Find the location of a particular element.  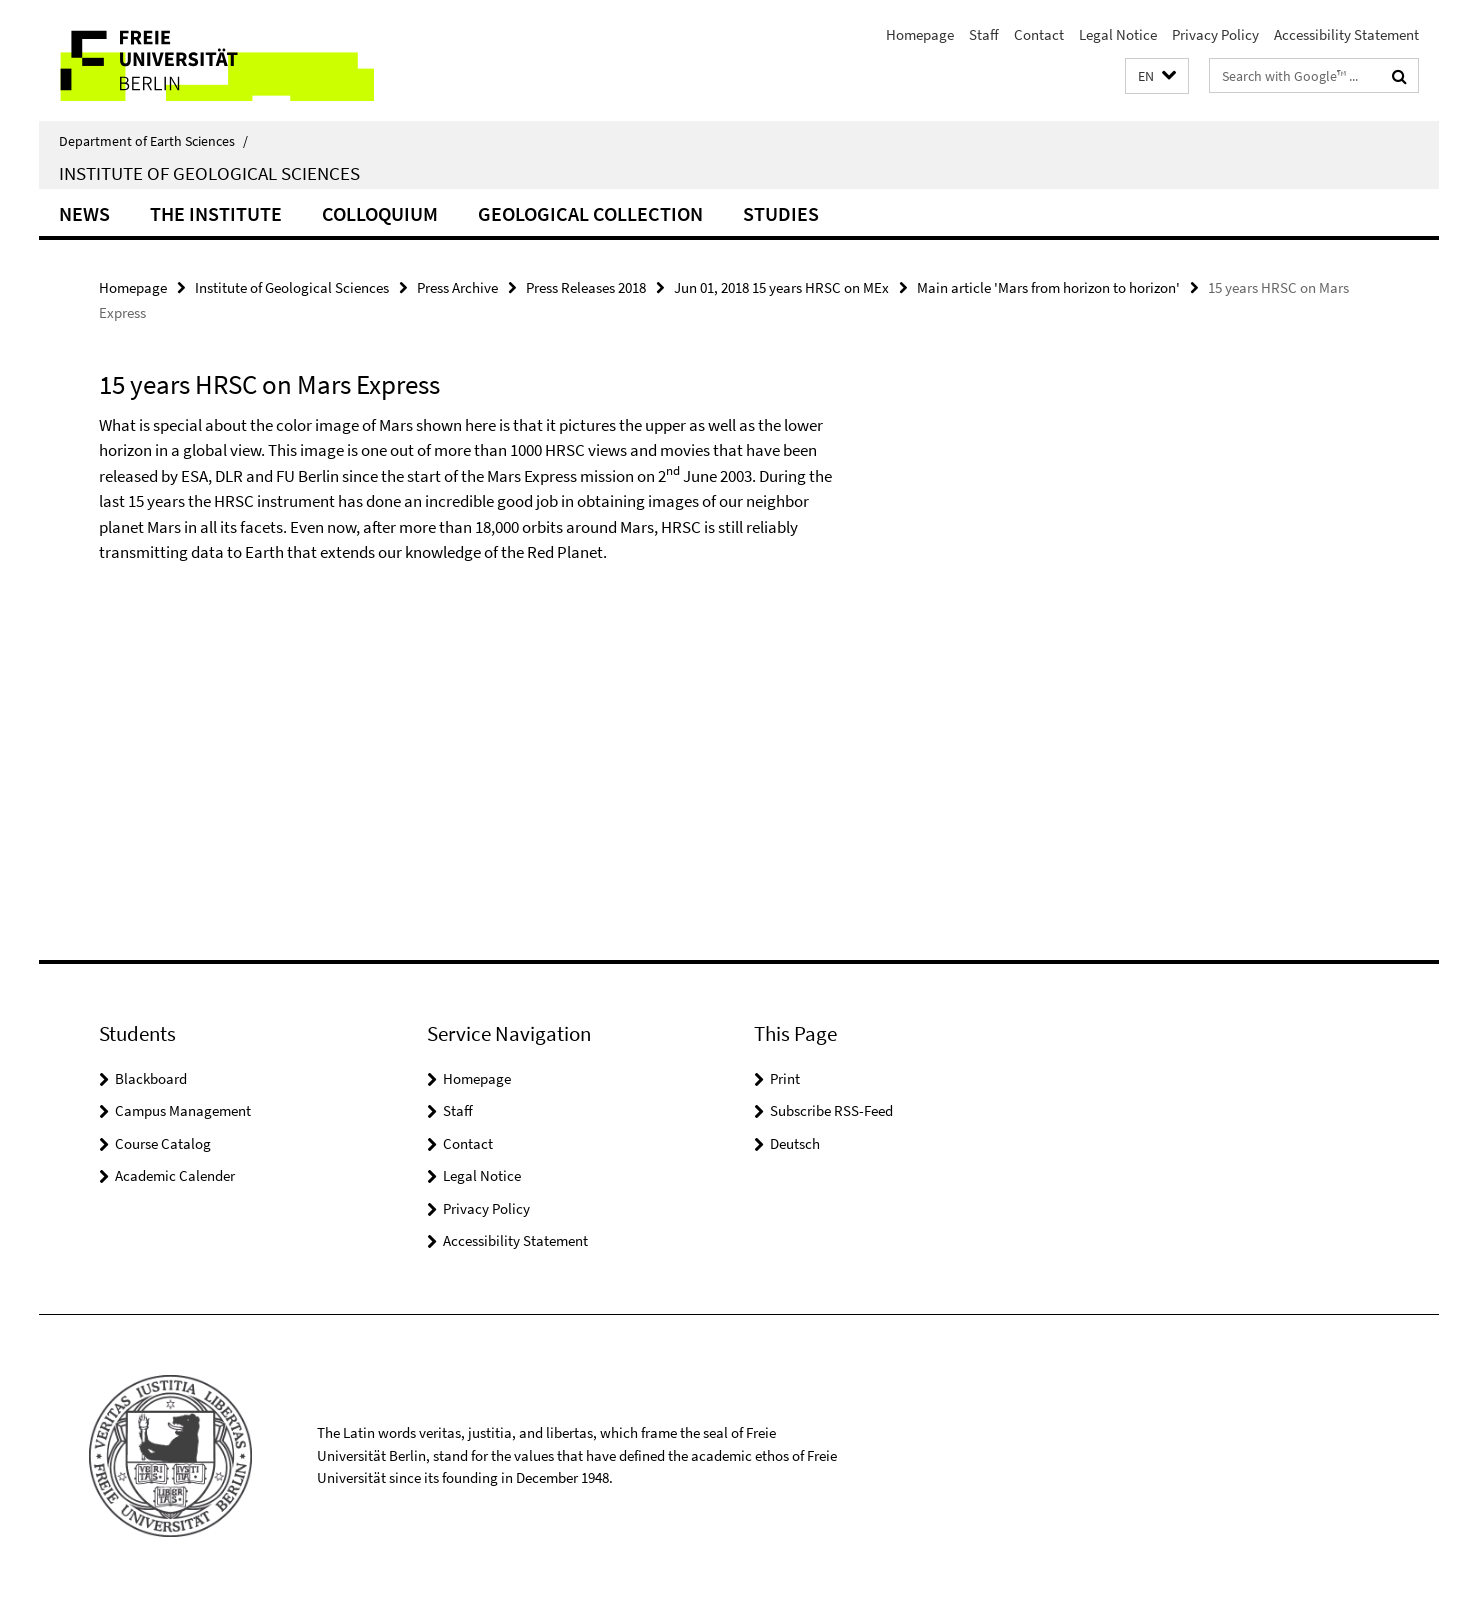

[button] is located at coordinates (1157, 76).